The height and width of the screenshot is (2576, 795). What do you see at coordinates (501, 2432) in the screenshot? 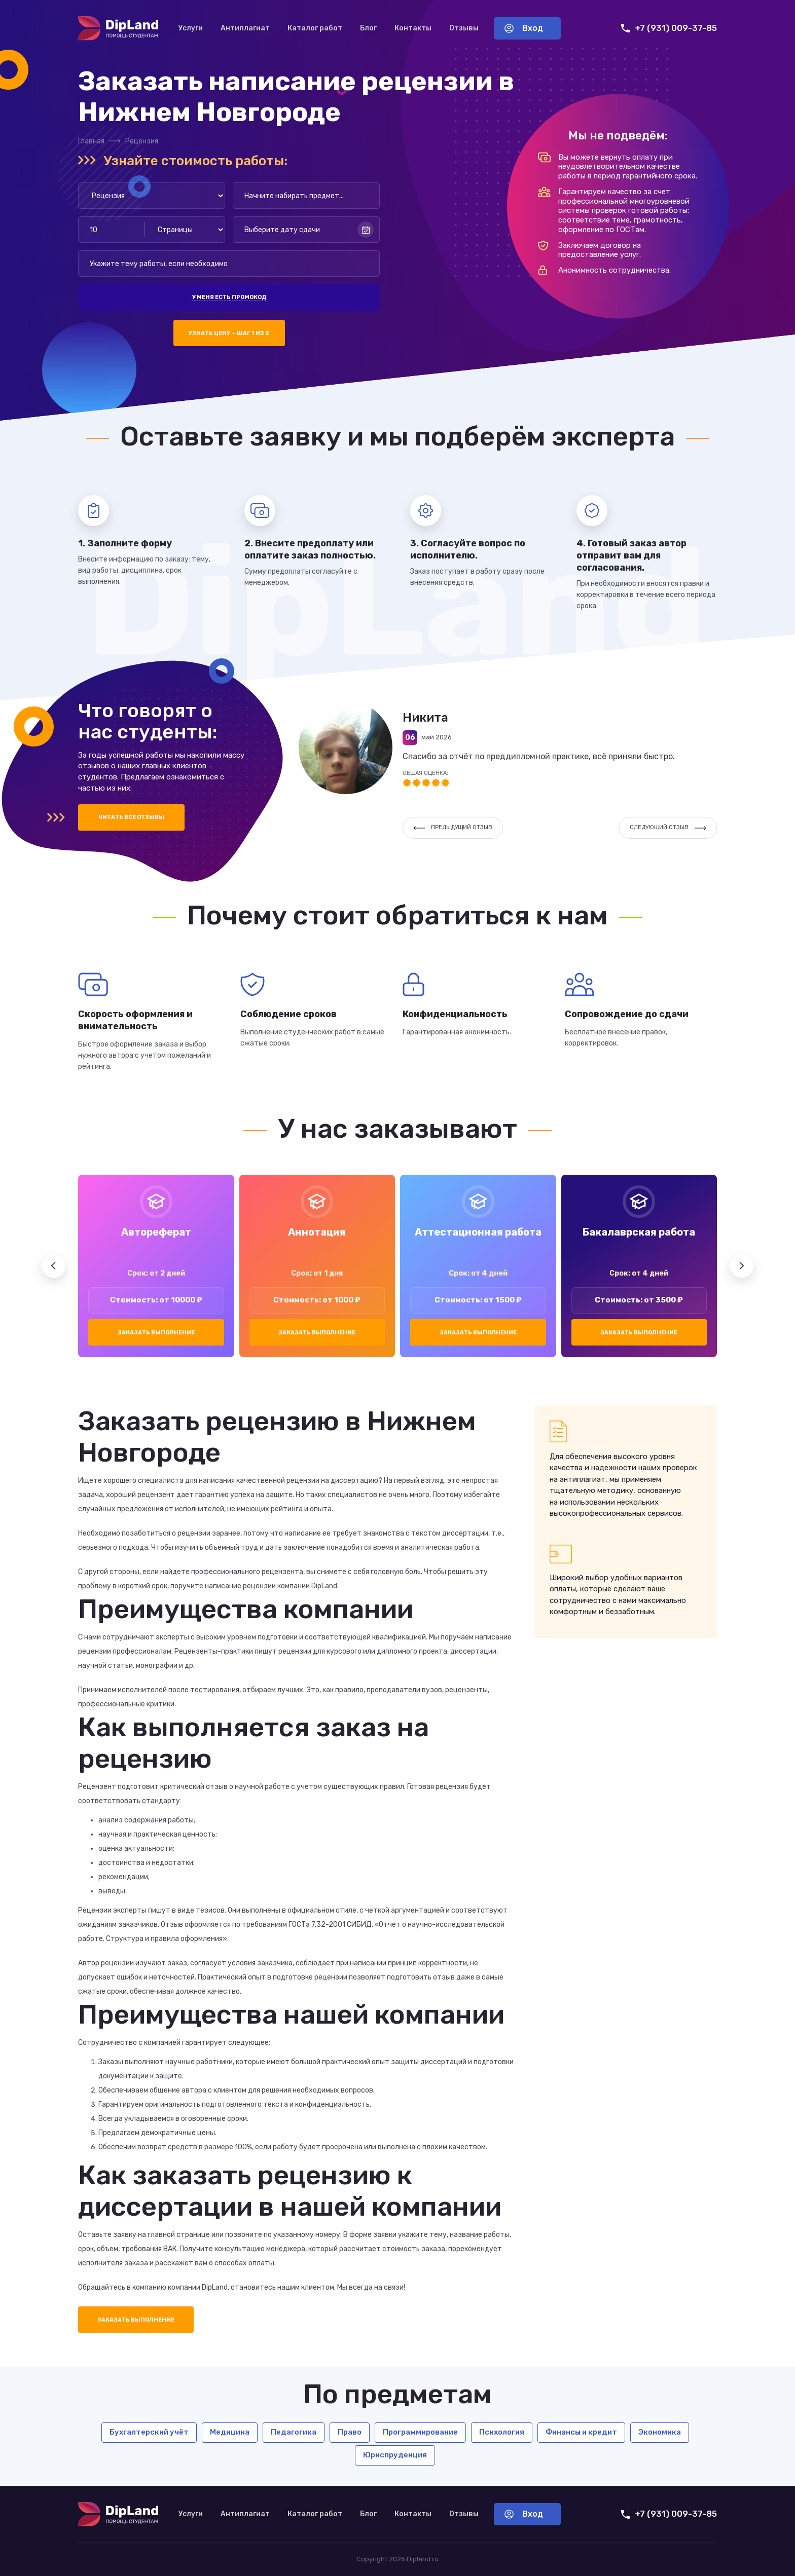
I see `Психология` at bounding box center [501, 2432].